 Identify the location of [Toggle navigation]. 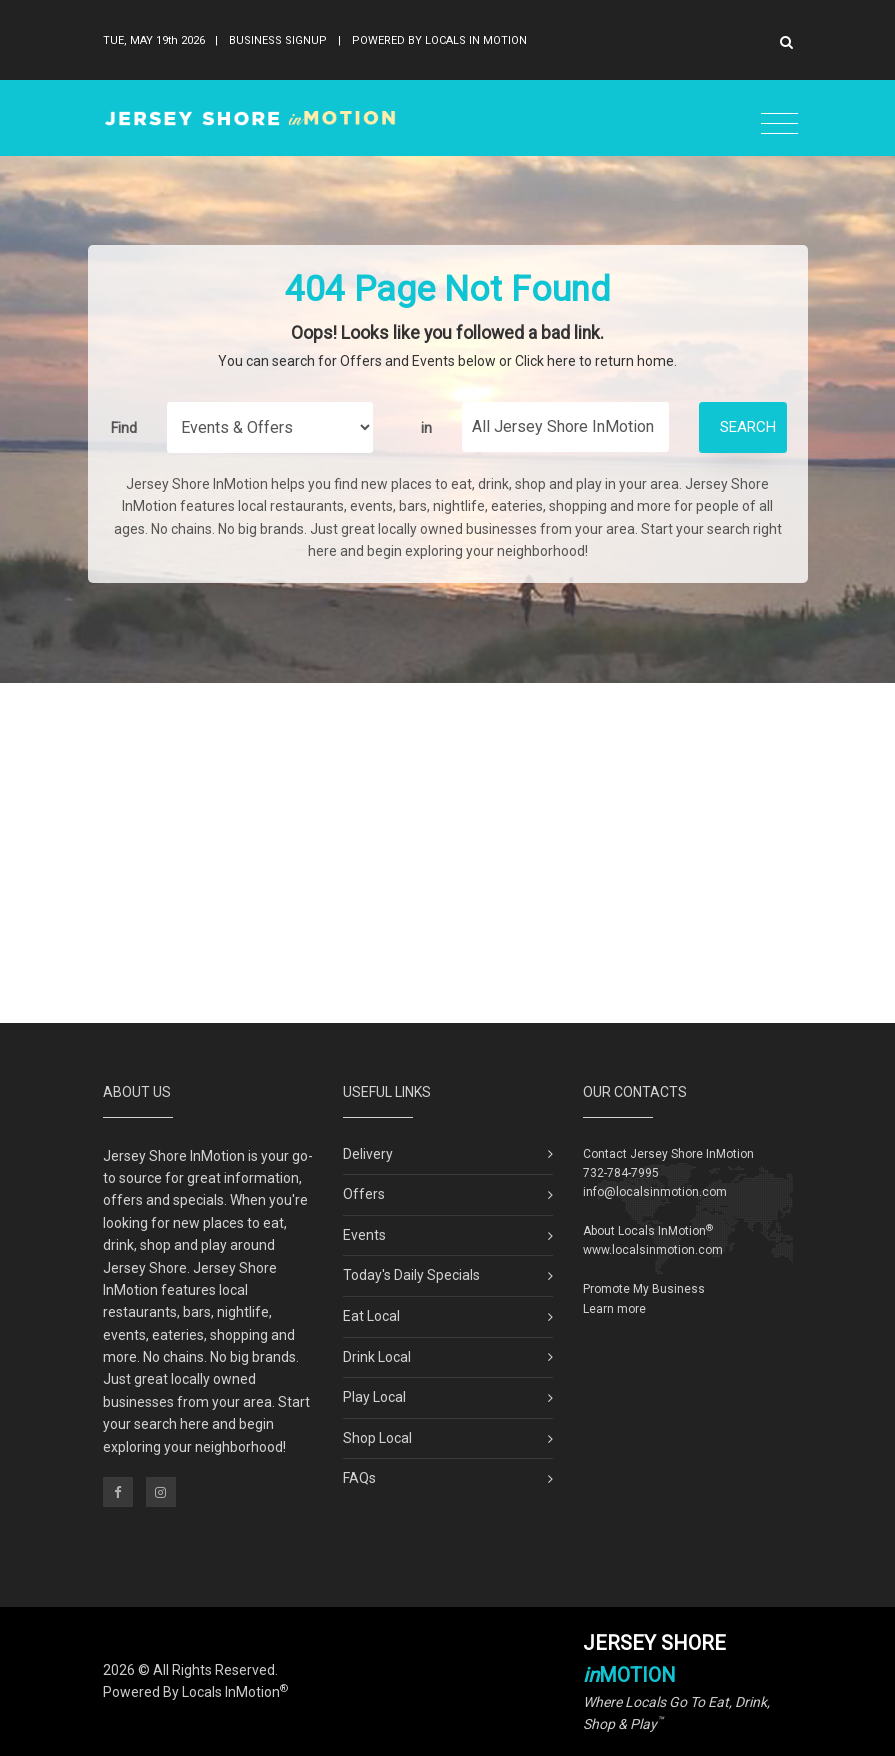
(779, 124).